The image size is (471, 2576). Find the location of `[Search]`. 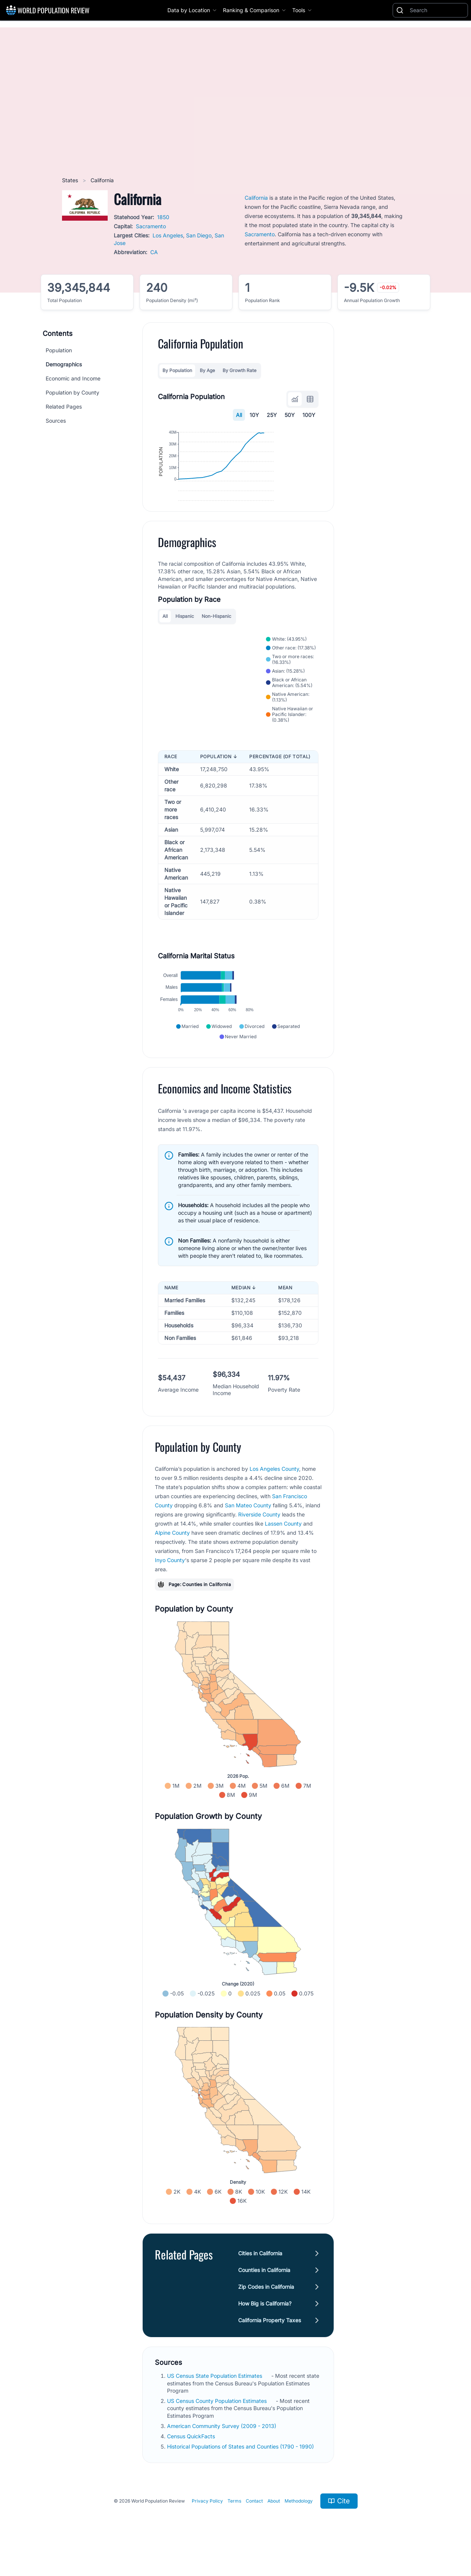

[Search] is located at coordinates (437, 10).